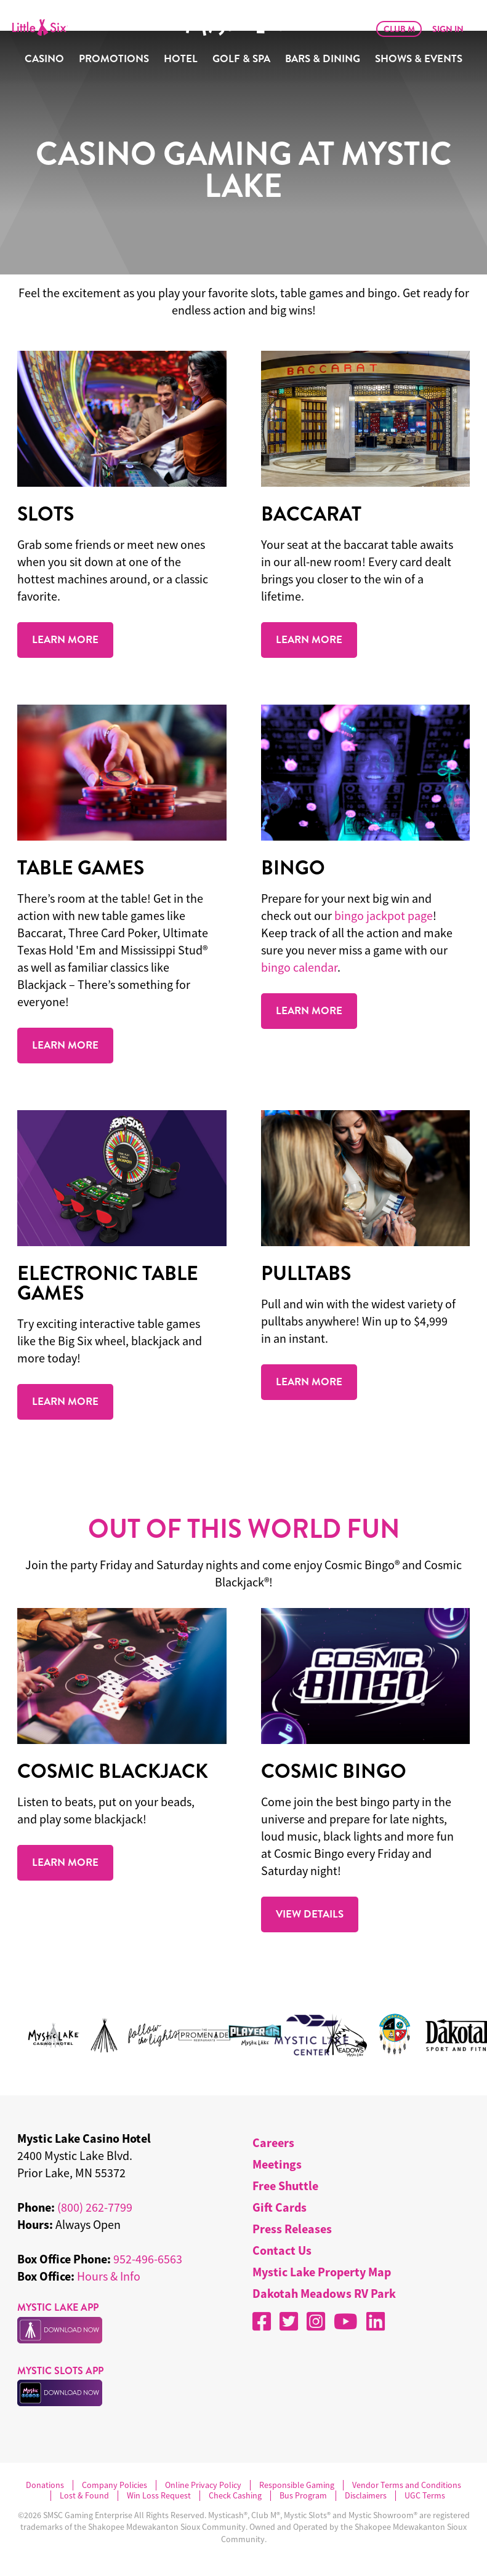 The image size is (487, 2576). What do you see at coordinates (181, 59) in the screenshot?
I see `Hotel [menuitem]` at bounding box center [181, 59].